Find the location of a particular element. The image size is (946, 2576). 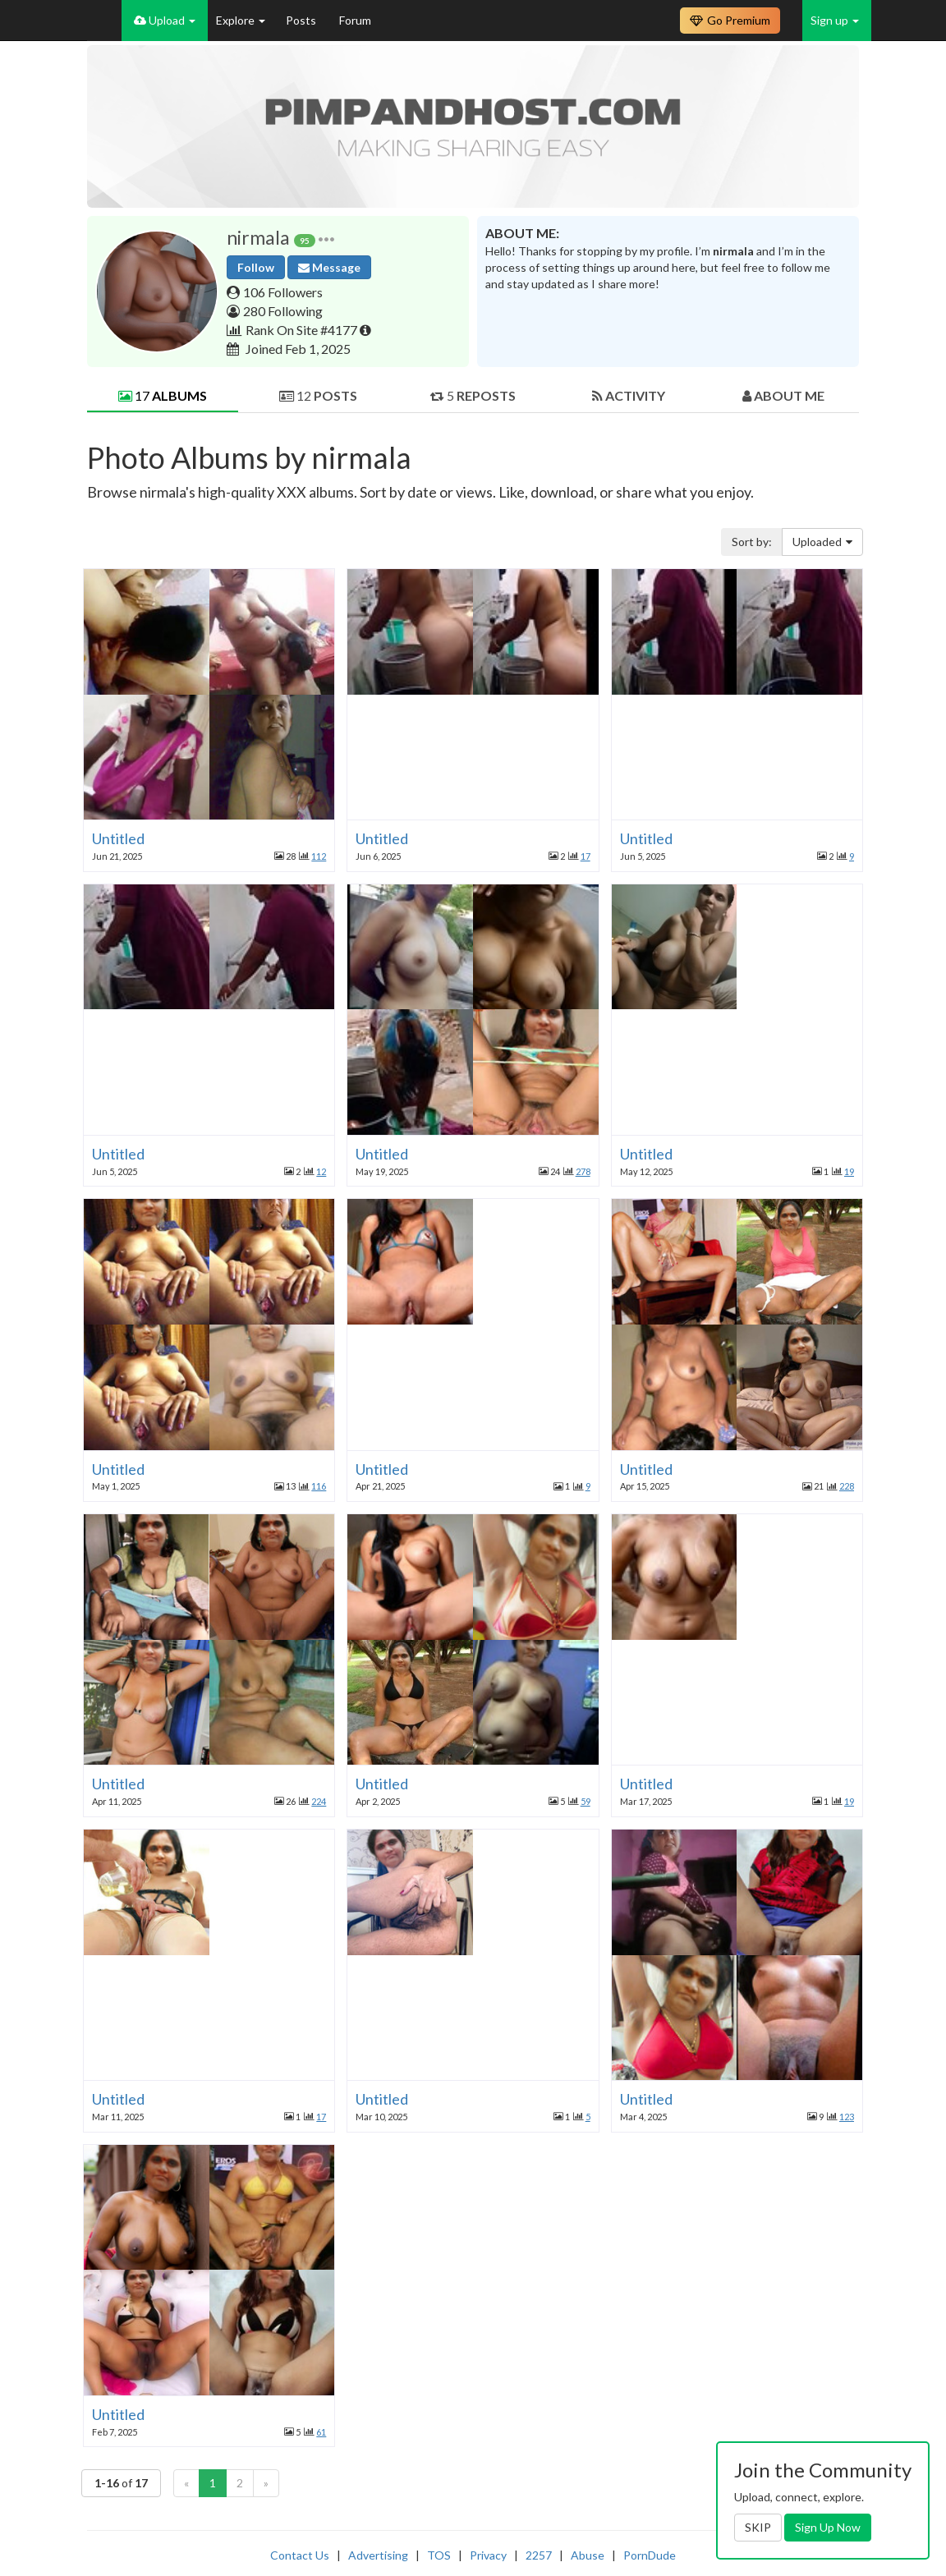

106 Followers is located at coordinates (283, 292).